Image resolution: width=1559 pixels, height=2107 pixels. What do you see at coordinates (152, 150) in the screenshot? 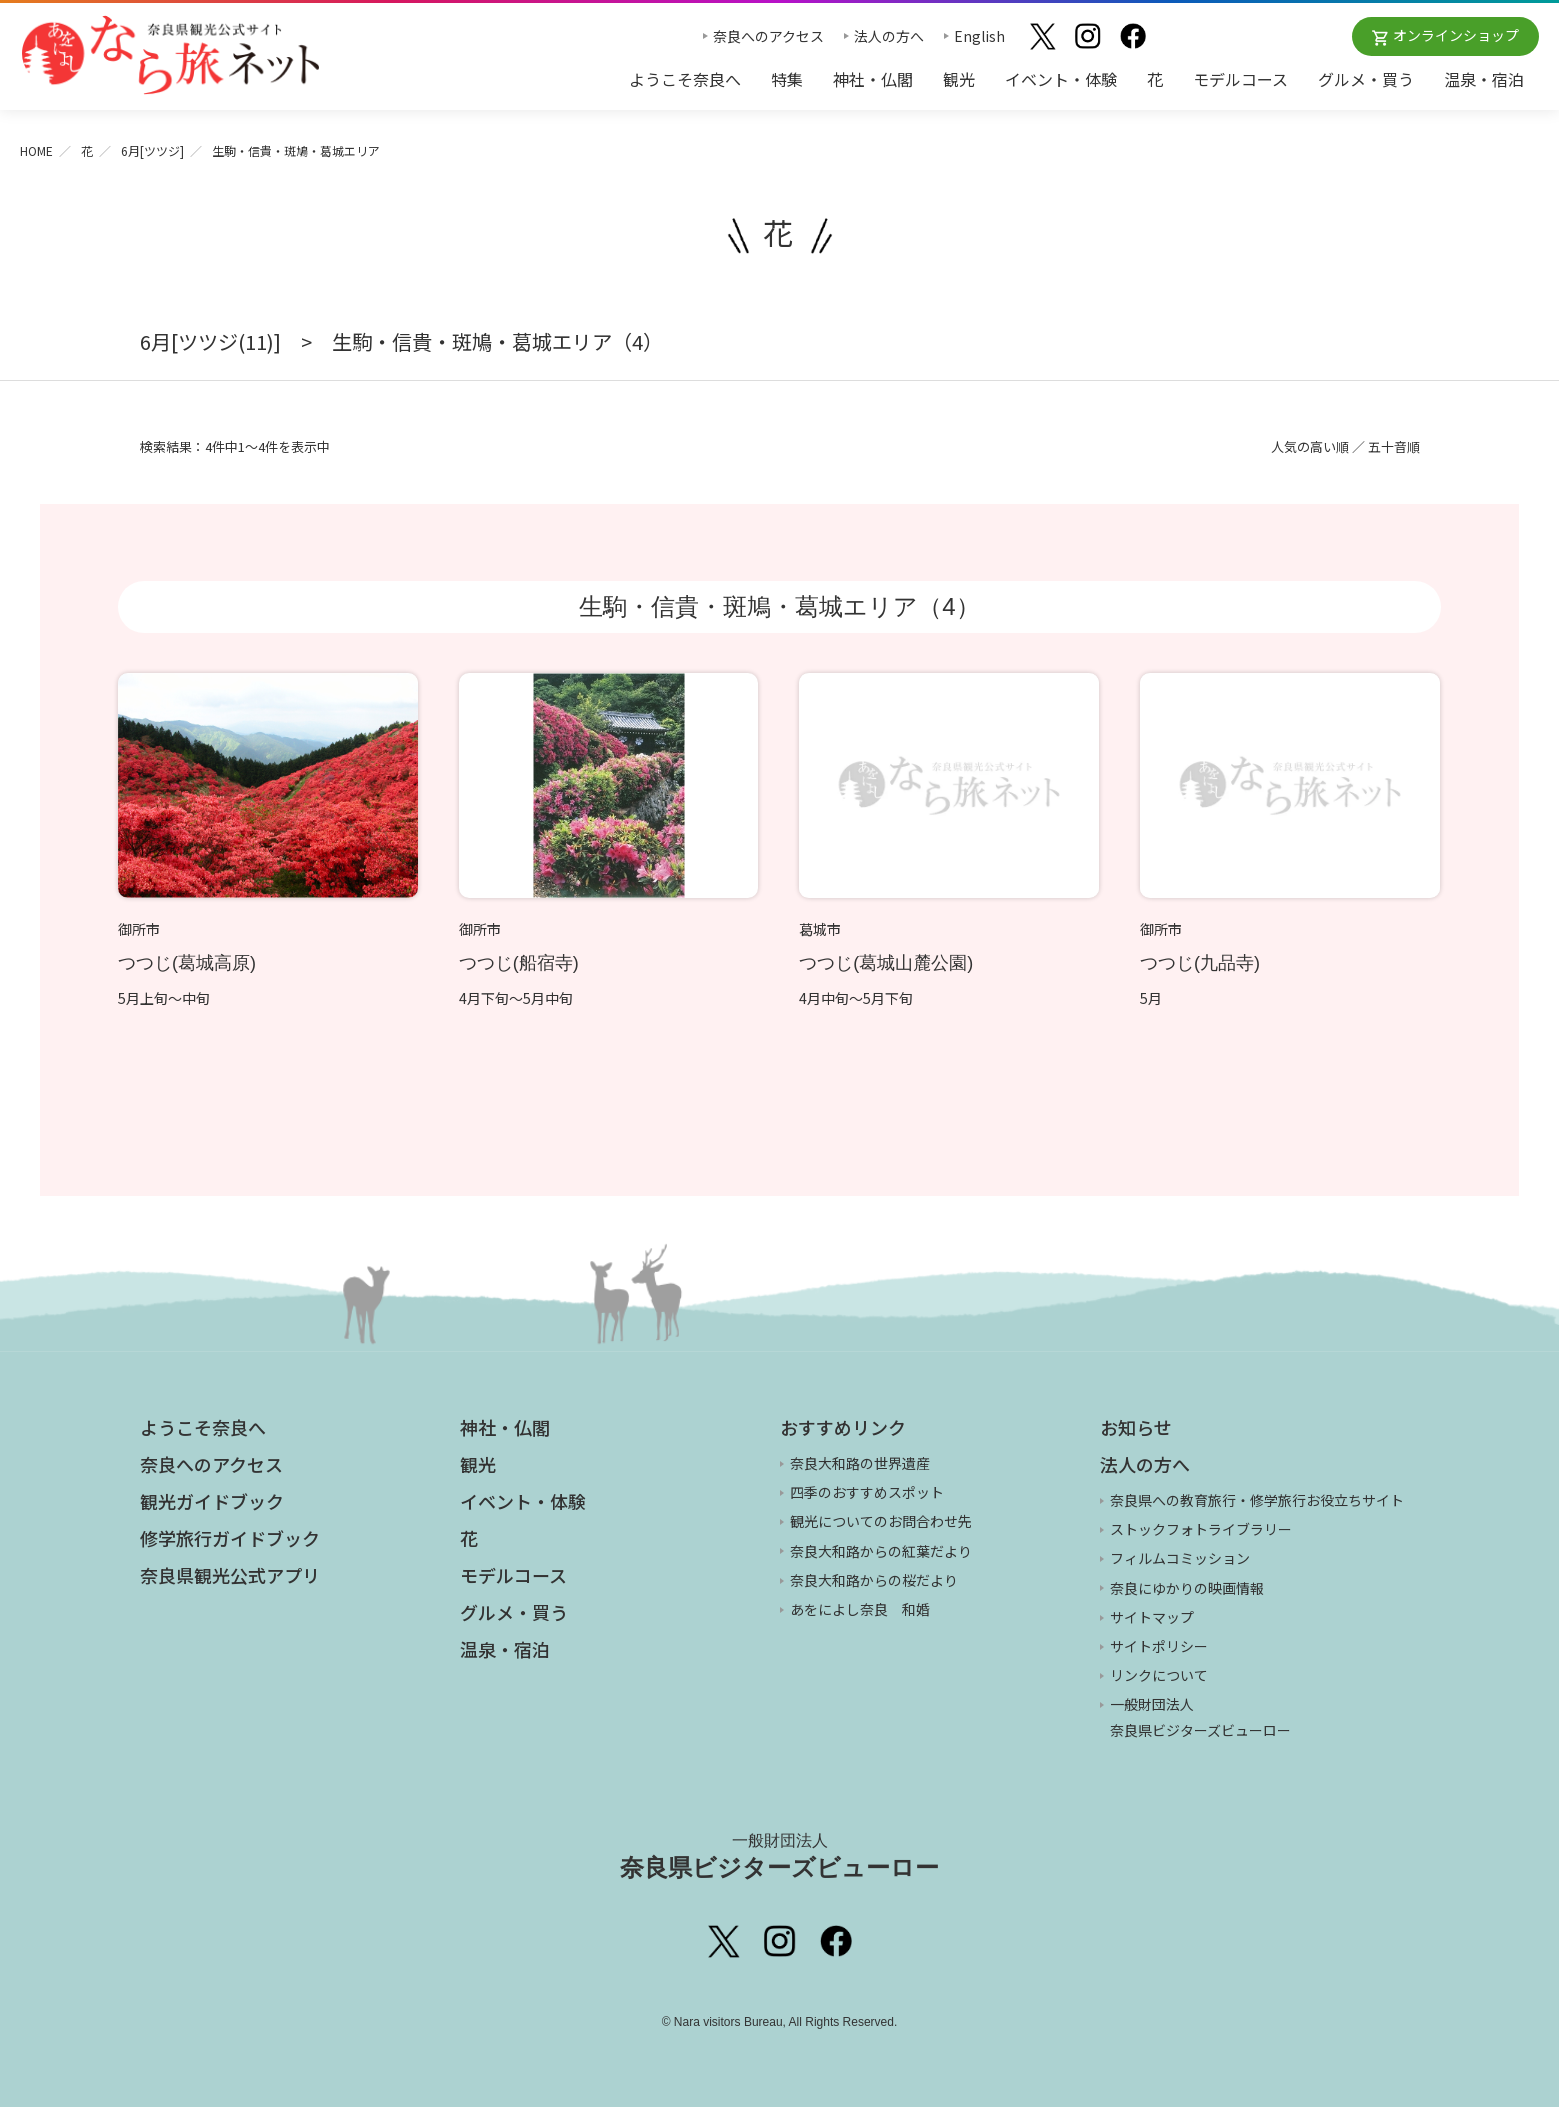
I see `6月[ツツジ]` at bounding box center [152, 150].